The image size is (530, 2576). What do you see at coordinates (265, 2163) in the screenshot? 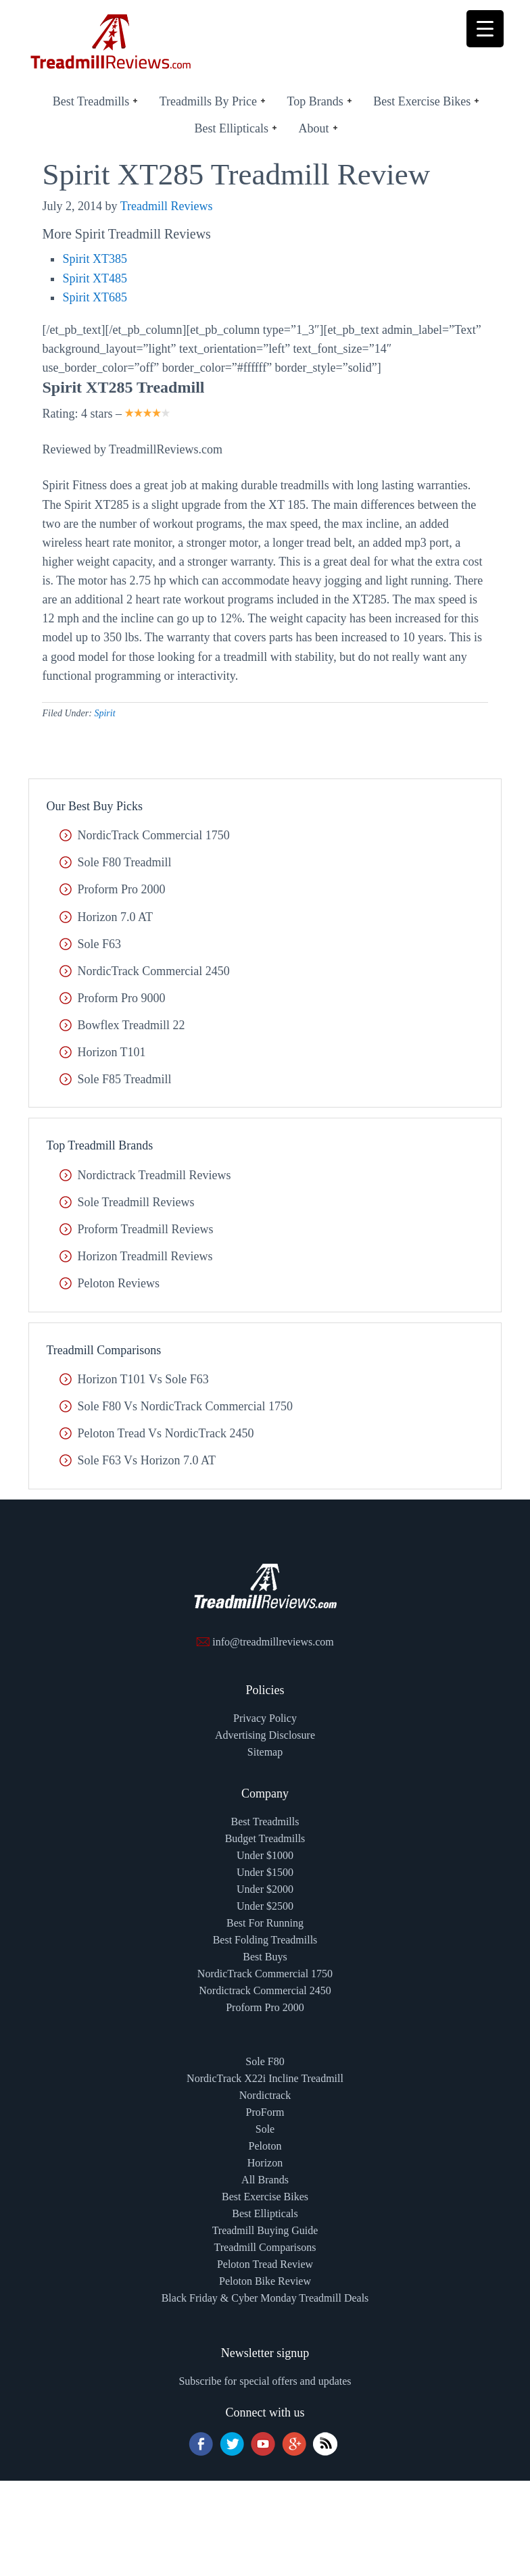
I see `Horizon` at bounding box center [265, 2163].